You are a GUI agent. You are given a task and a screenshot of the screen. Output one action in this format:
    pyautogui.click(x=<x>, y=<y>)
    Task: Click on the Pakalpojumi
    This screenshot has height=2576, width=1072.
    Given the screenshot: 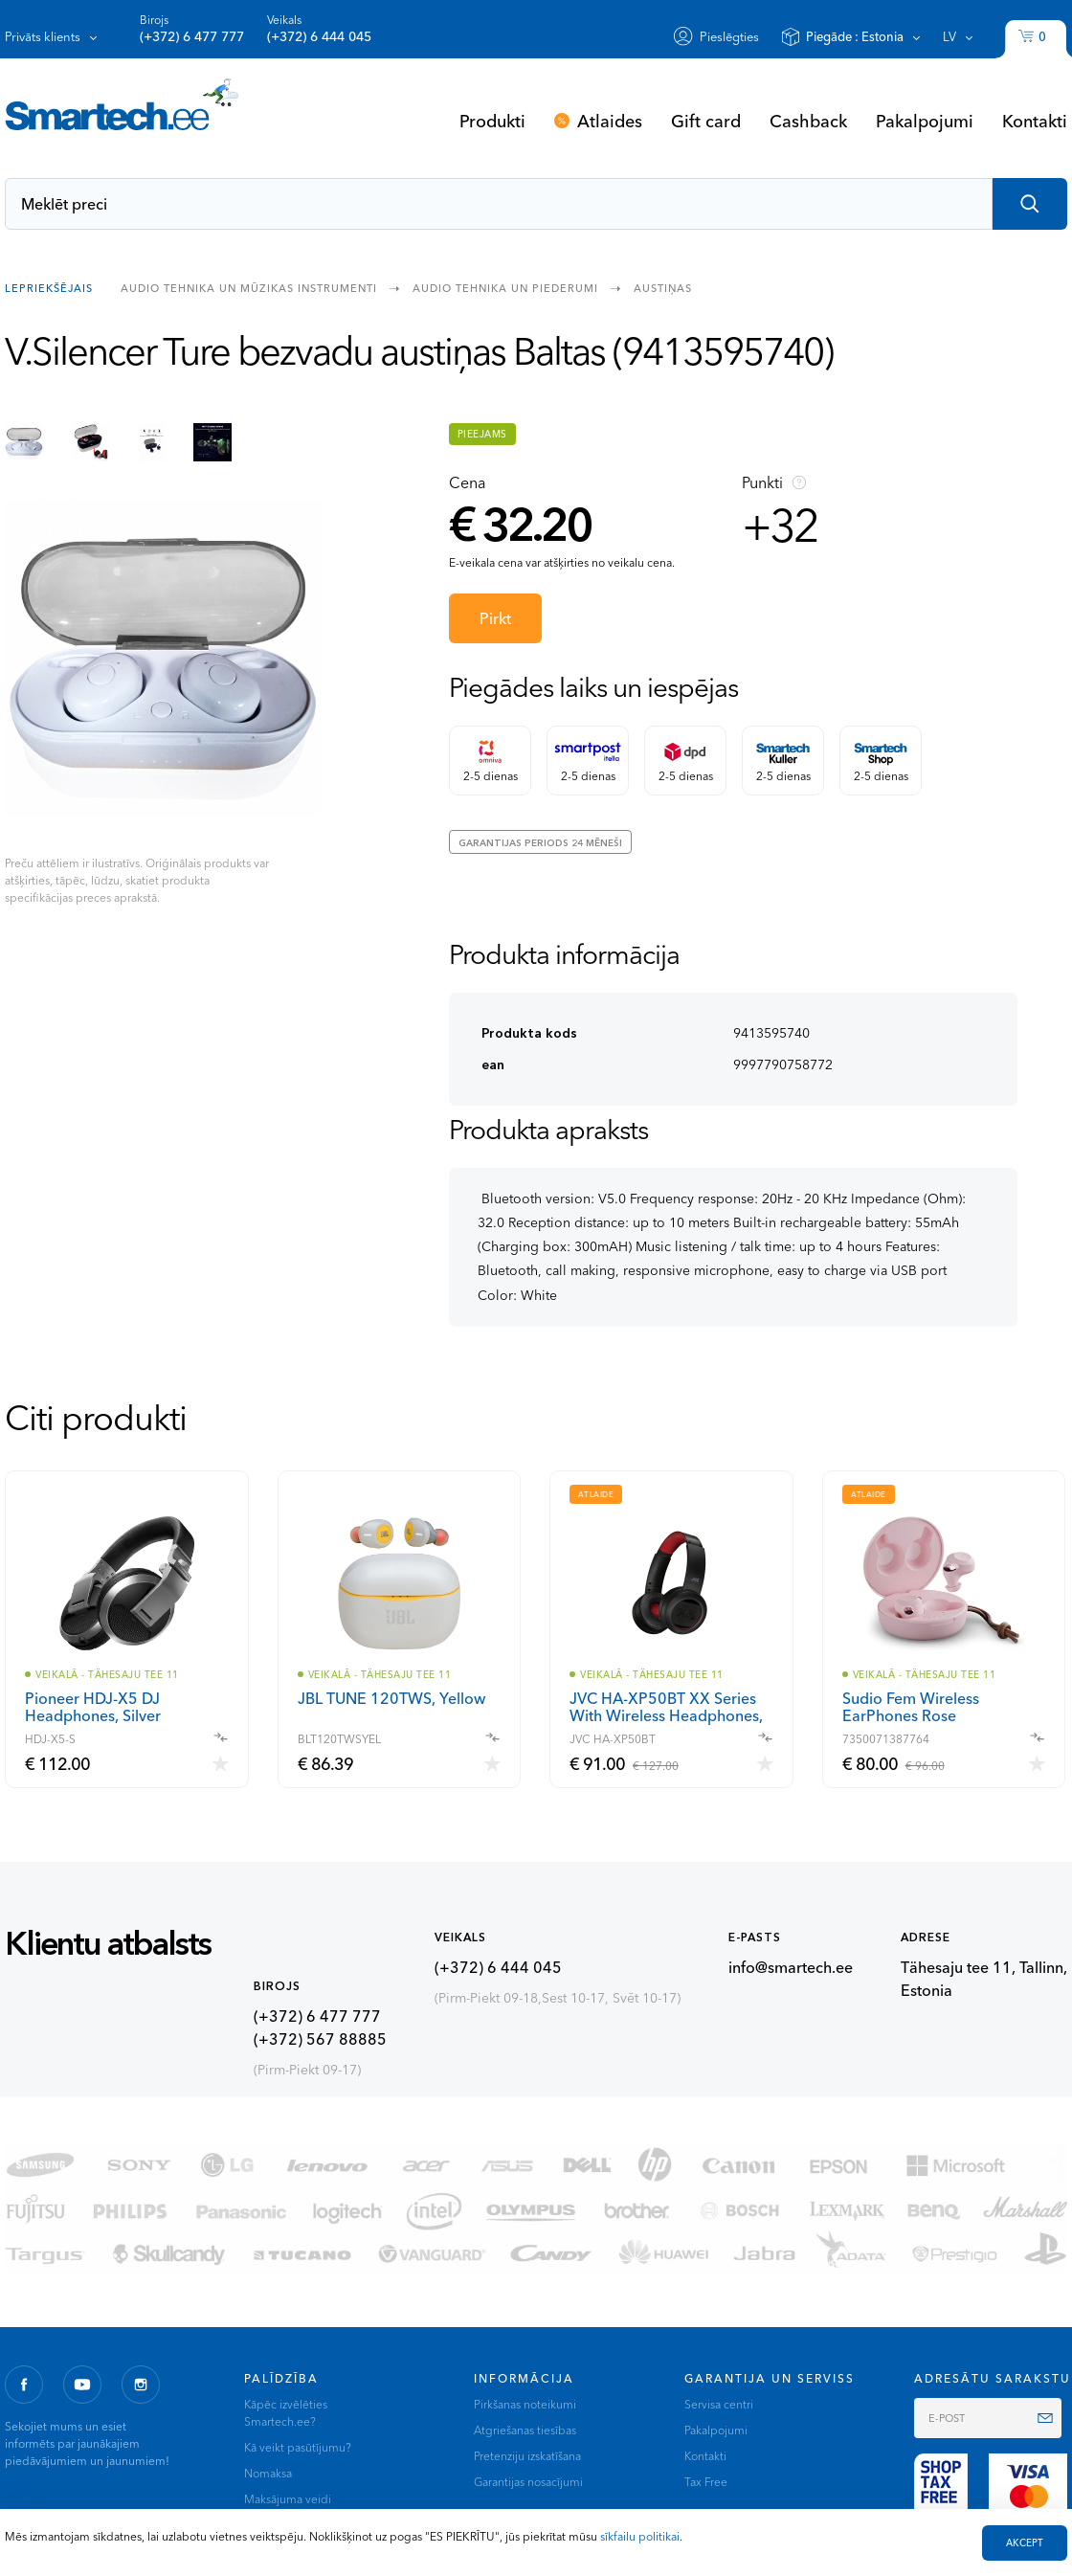 What is the action you would take?
    pyautogui.click(x=924, y=120)
    